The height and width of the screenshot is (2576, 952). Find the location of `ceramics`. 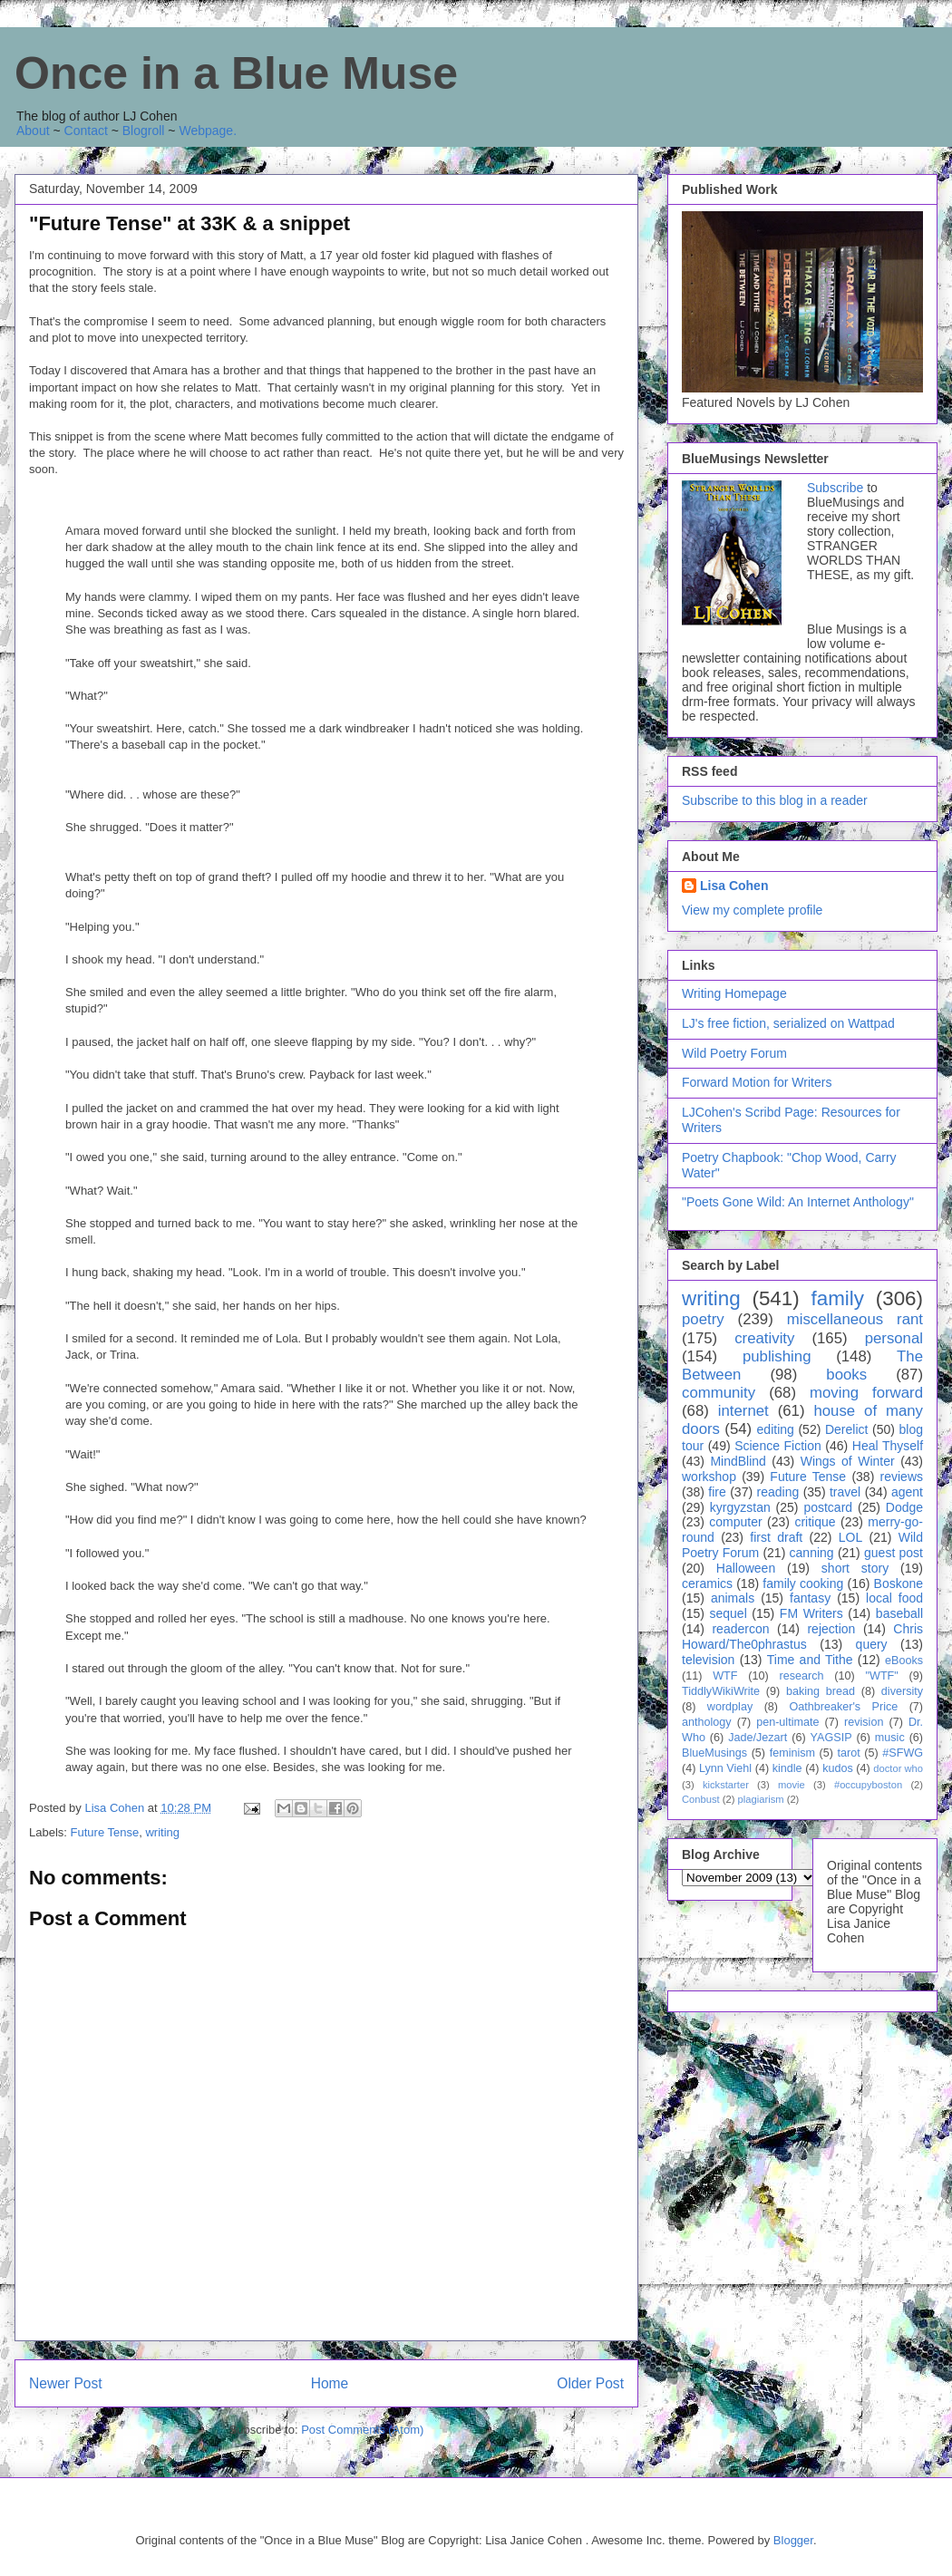

ceramics is located at coordinates (707, 1583).